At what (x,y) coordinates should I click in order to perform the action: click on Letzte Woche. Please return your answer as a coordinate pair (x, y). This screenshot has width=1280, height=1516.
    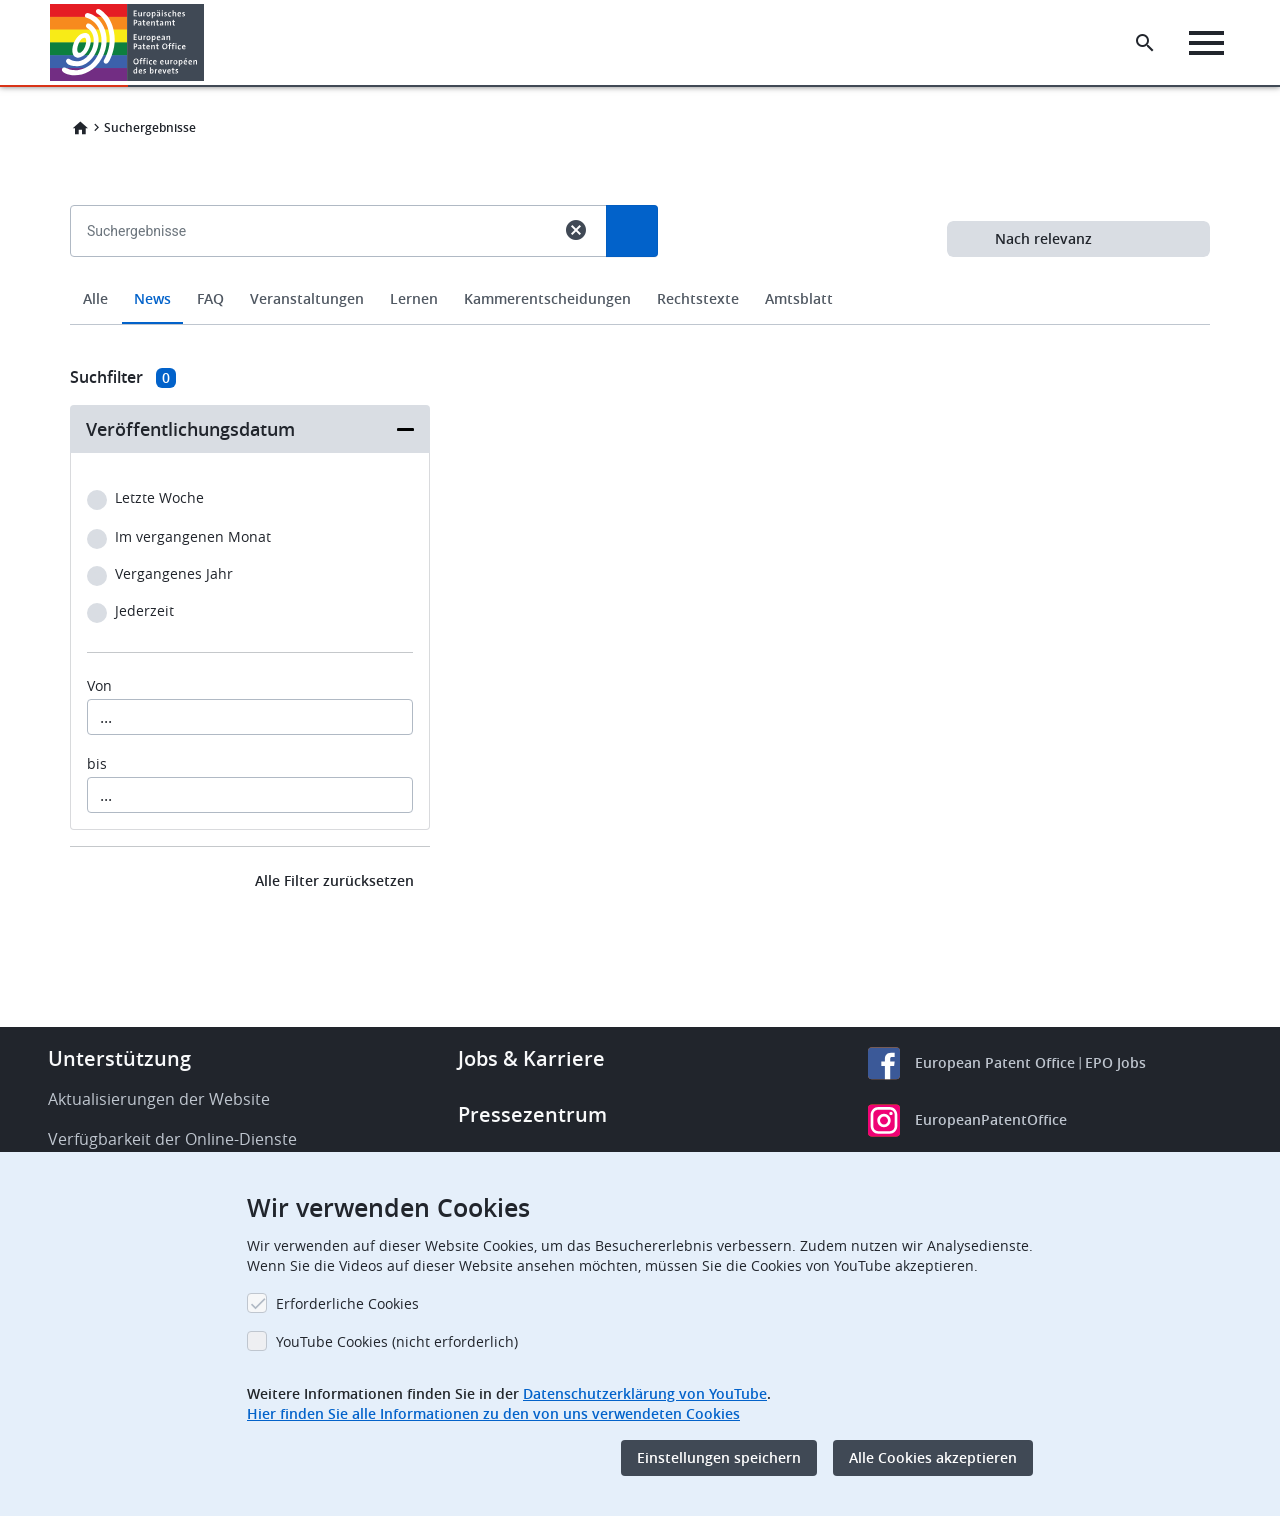
    Looking at the image, I should click on (159, 498).